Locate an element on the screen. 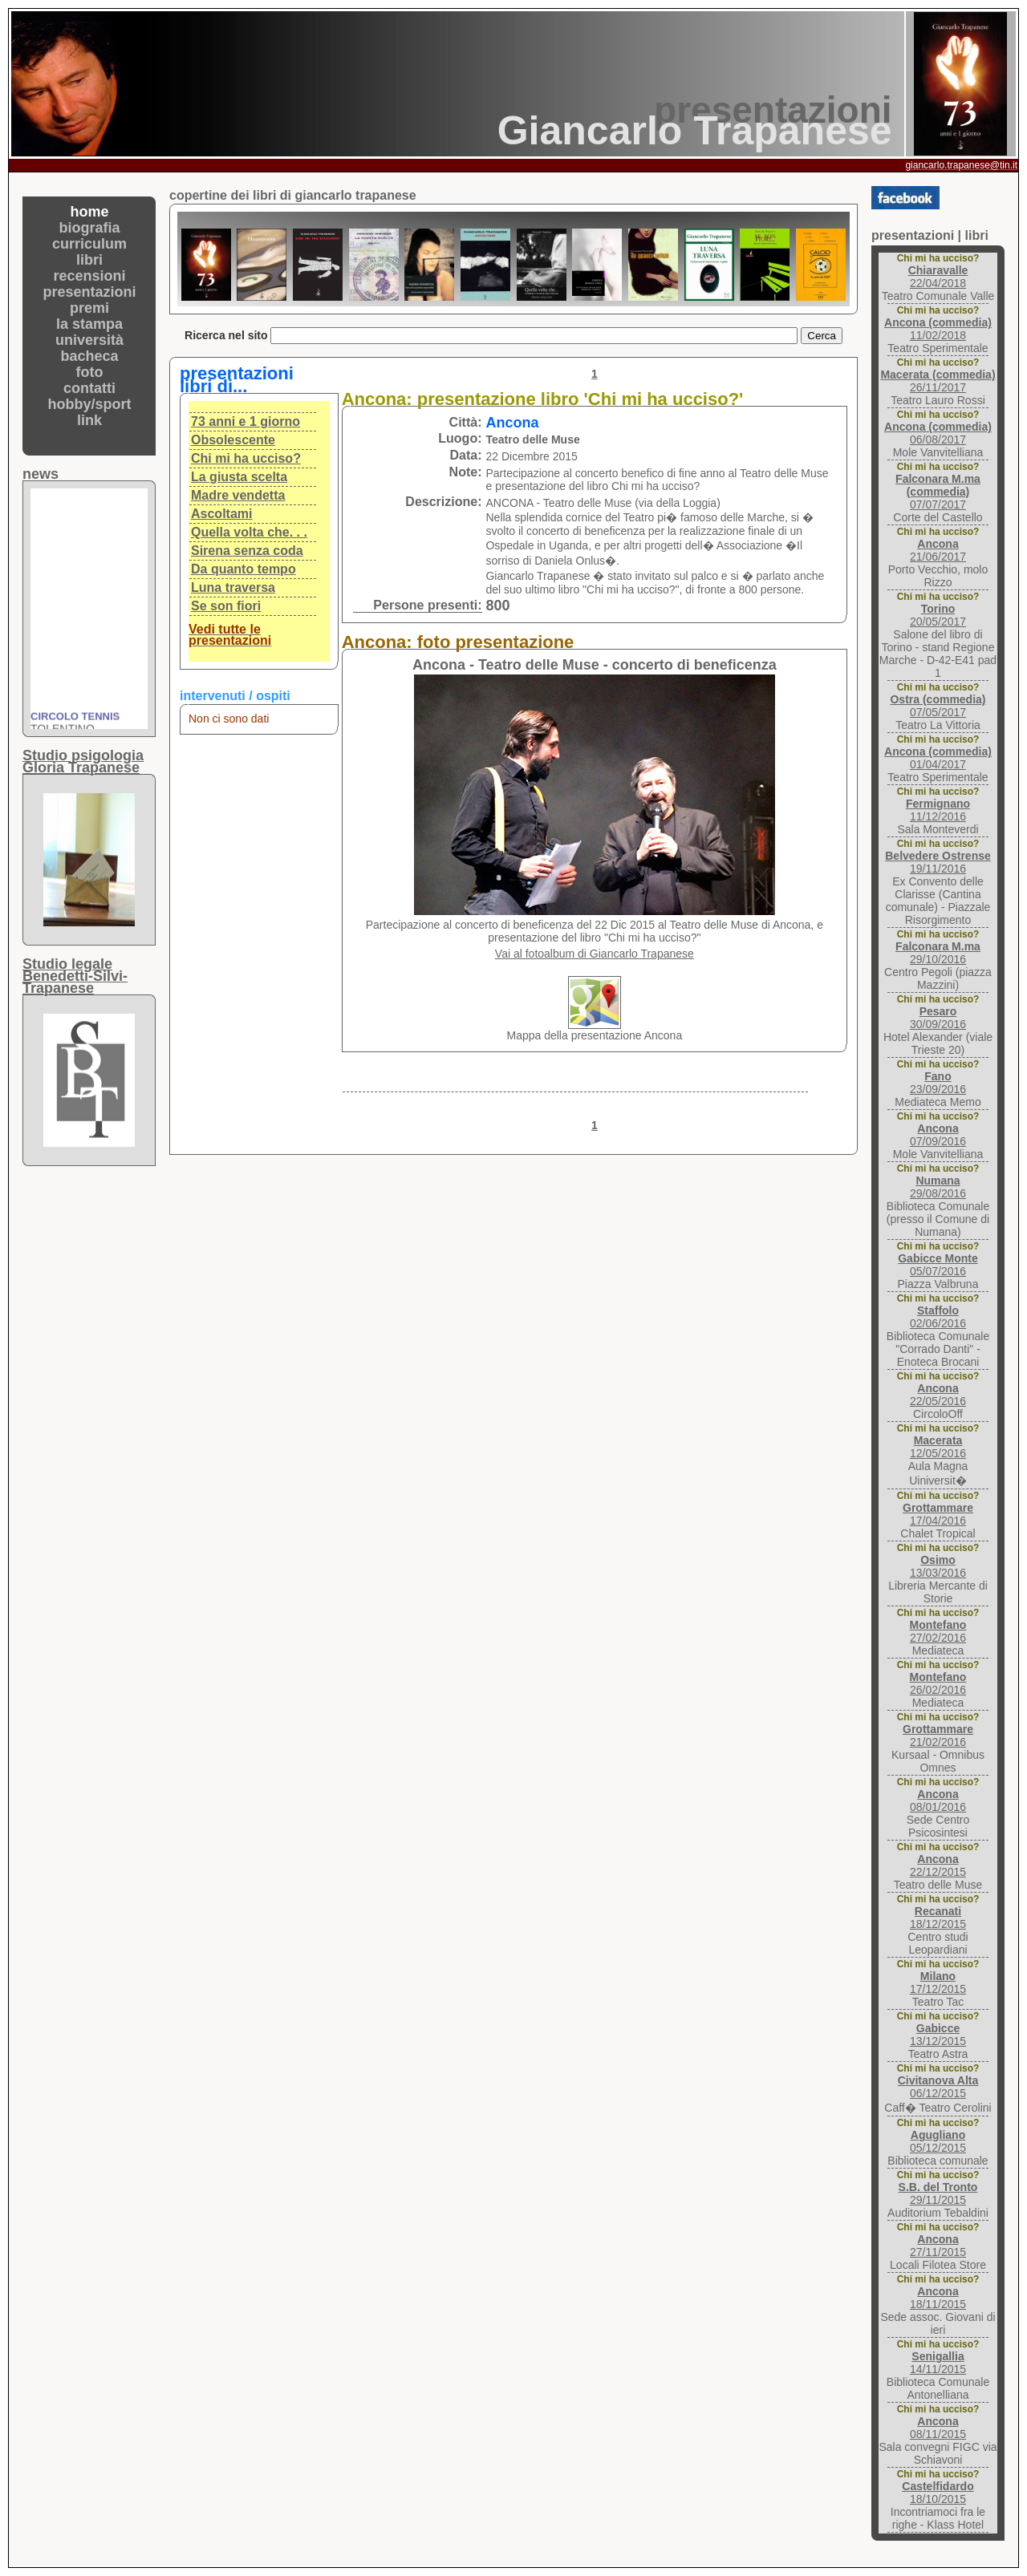  Ascoltami is located at coordinates (221, 513).